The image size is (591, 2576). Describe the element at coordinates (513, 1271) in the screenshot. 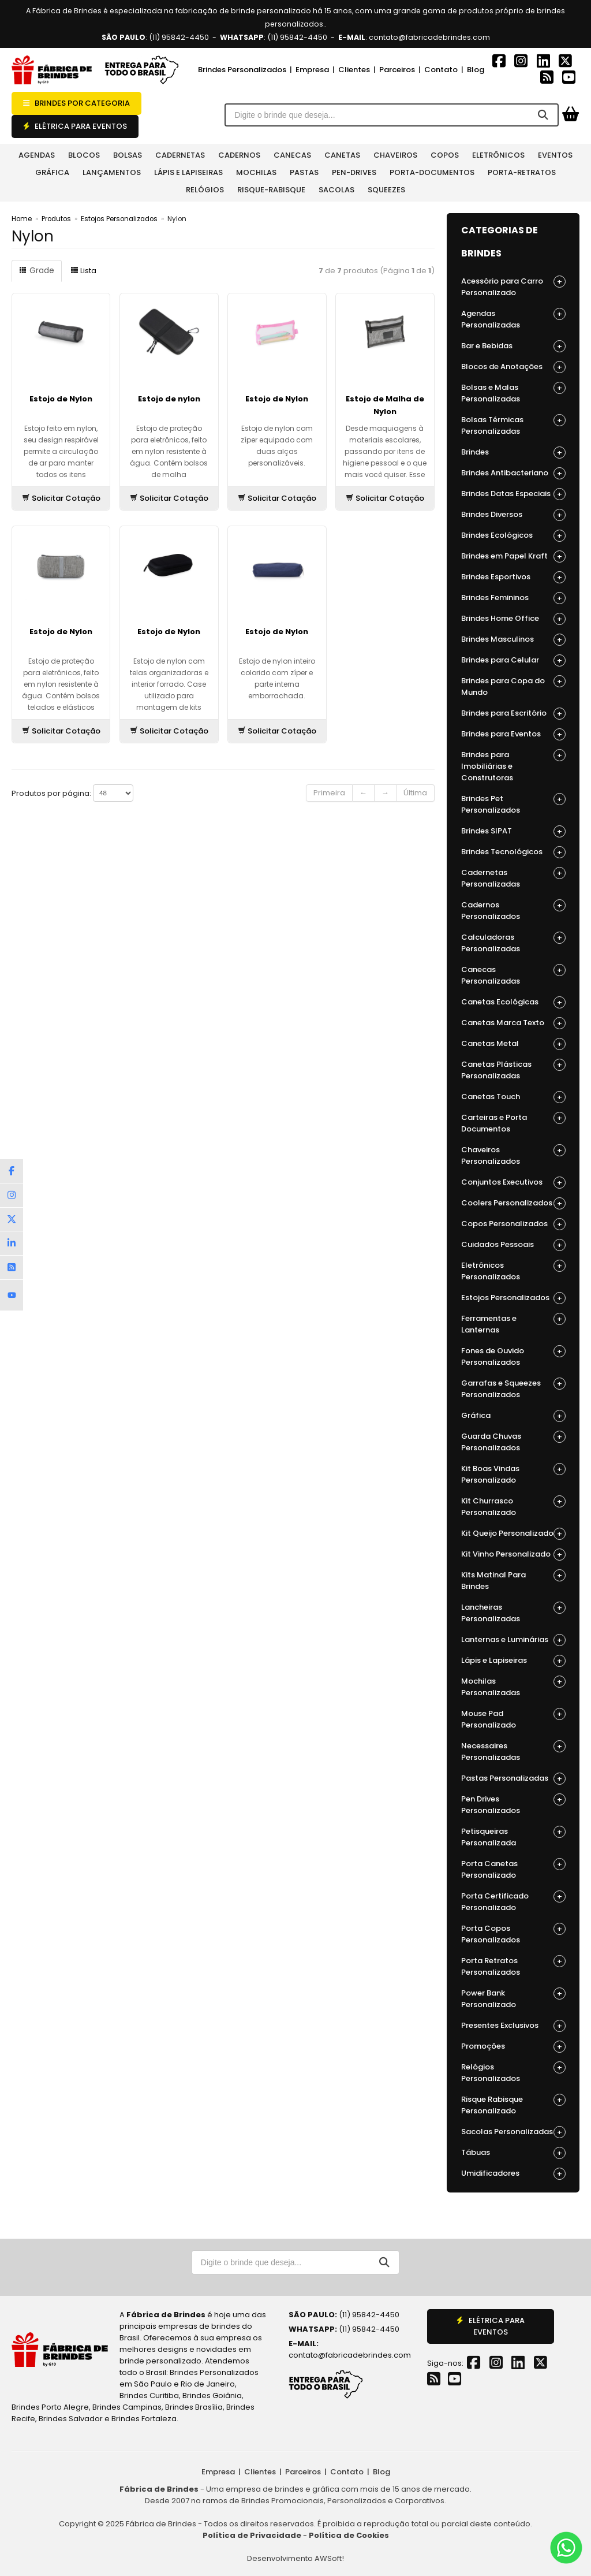

I see `Eletrônicos Personalizados` at that location.